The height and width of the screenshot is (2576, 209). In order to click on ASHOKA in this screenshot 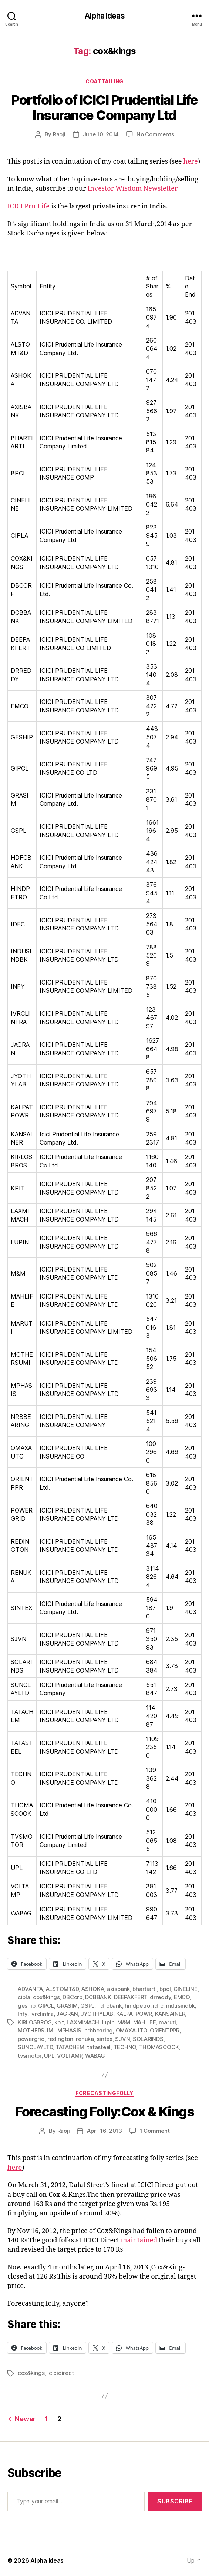, I will do `click(92, 1988)`.